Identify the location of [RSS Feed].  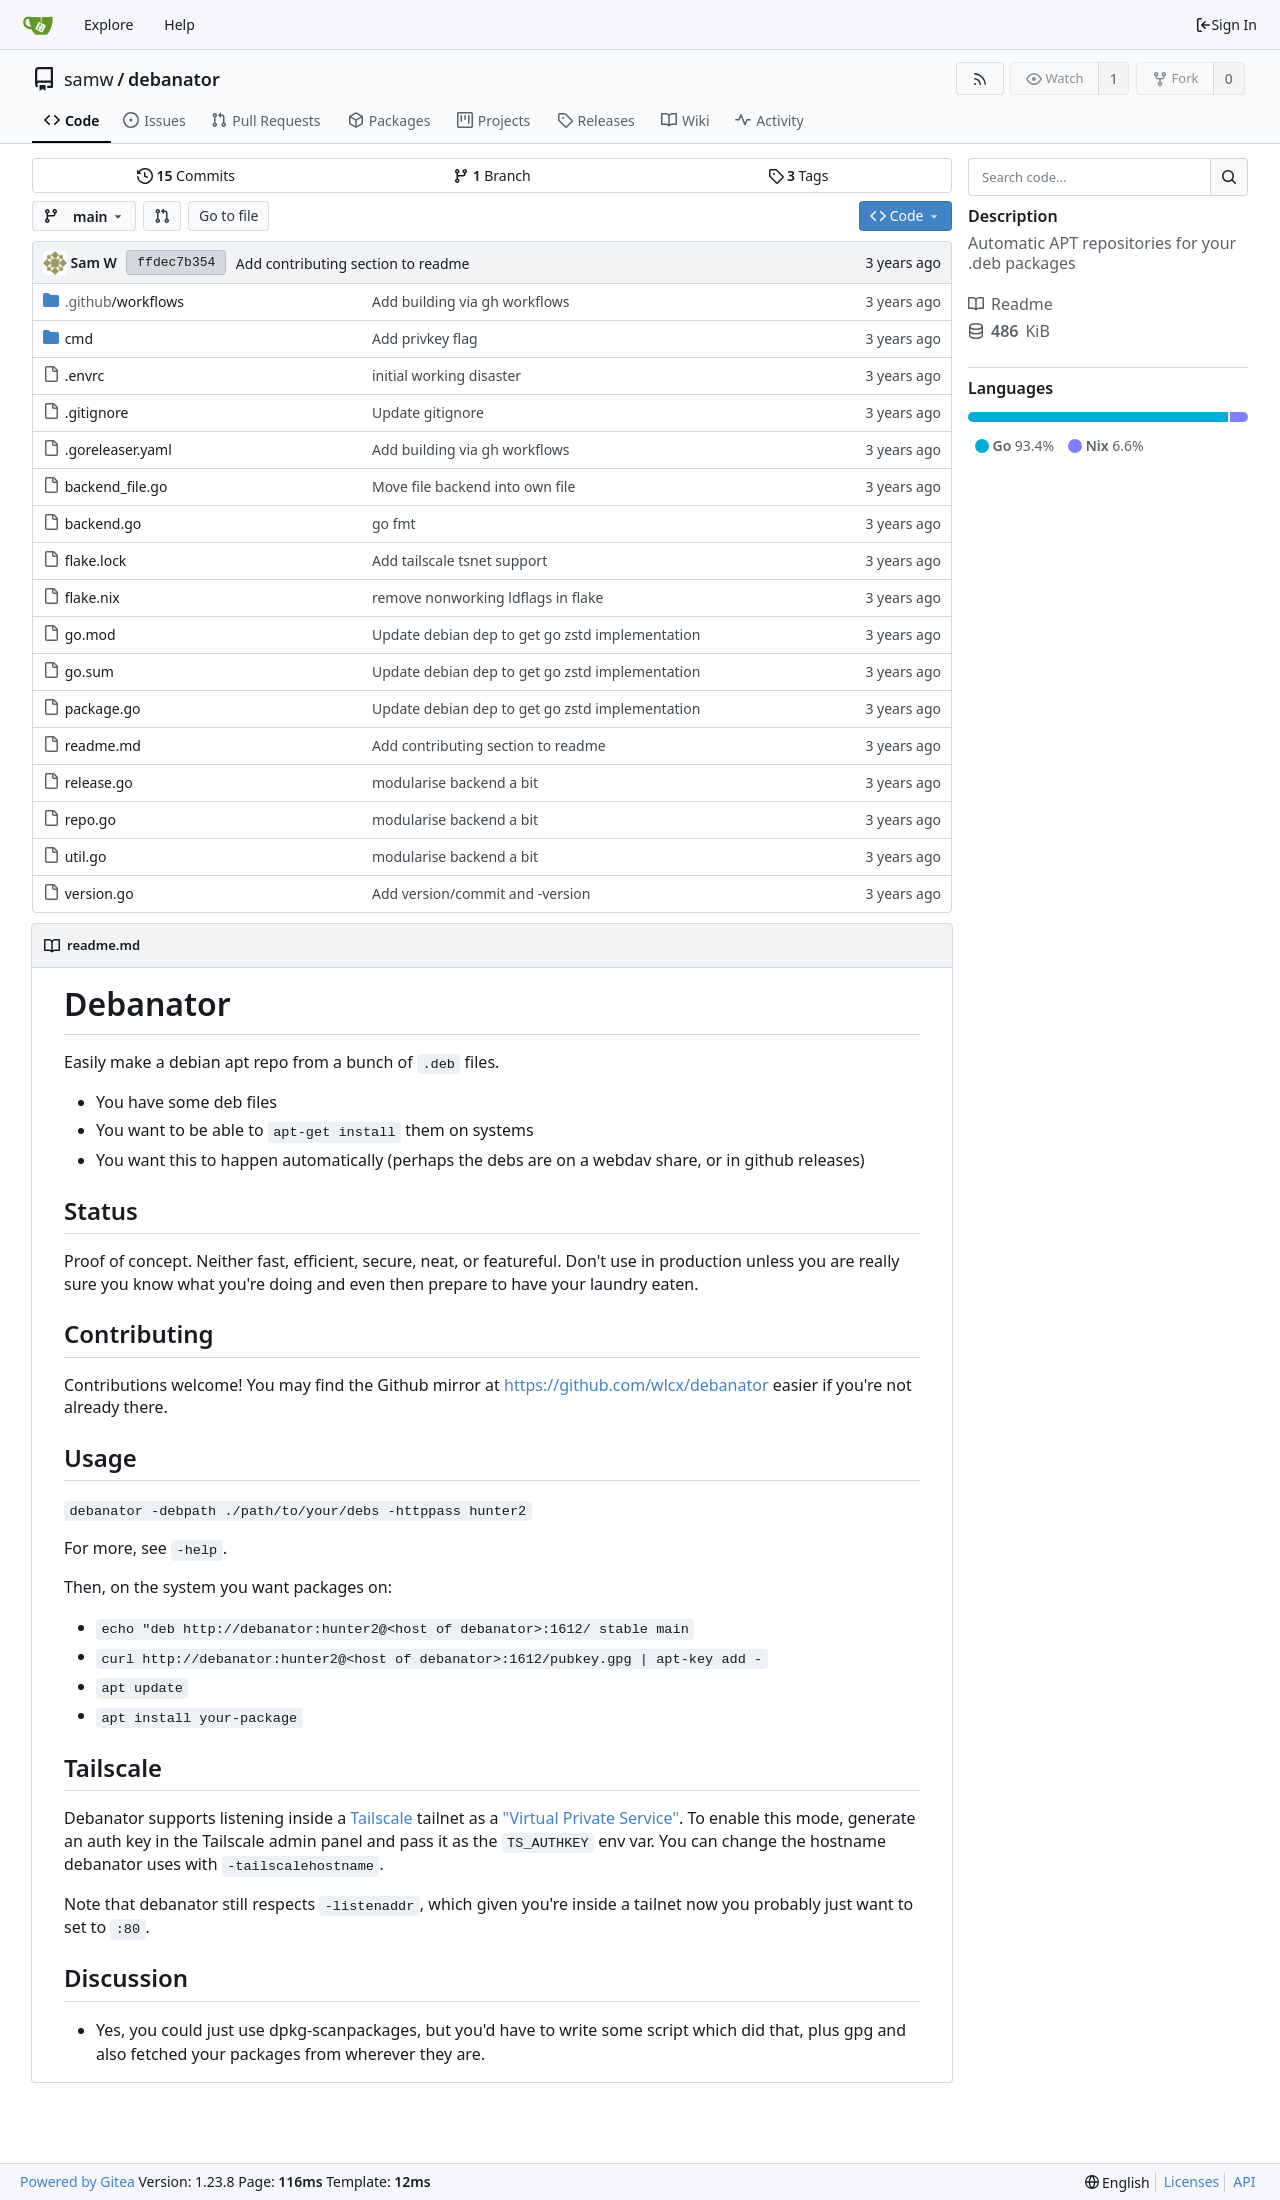
(979, 78).